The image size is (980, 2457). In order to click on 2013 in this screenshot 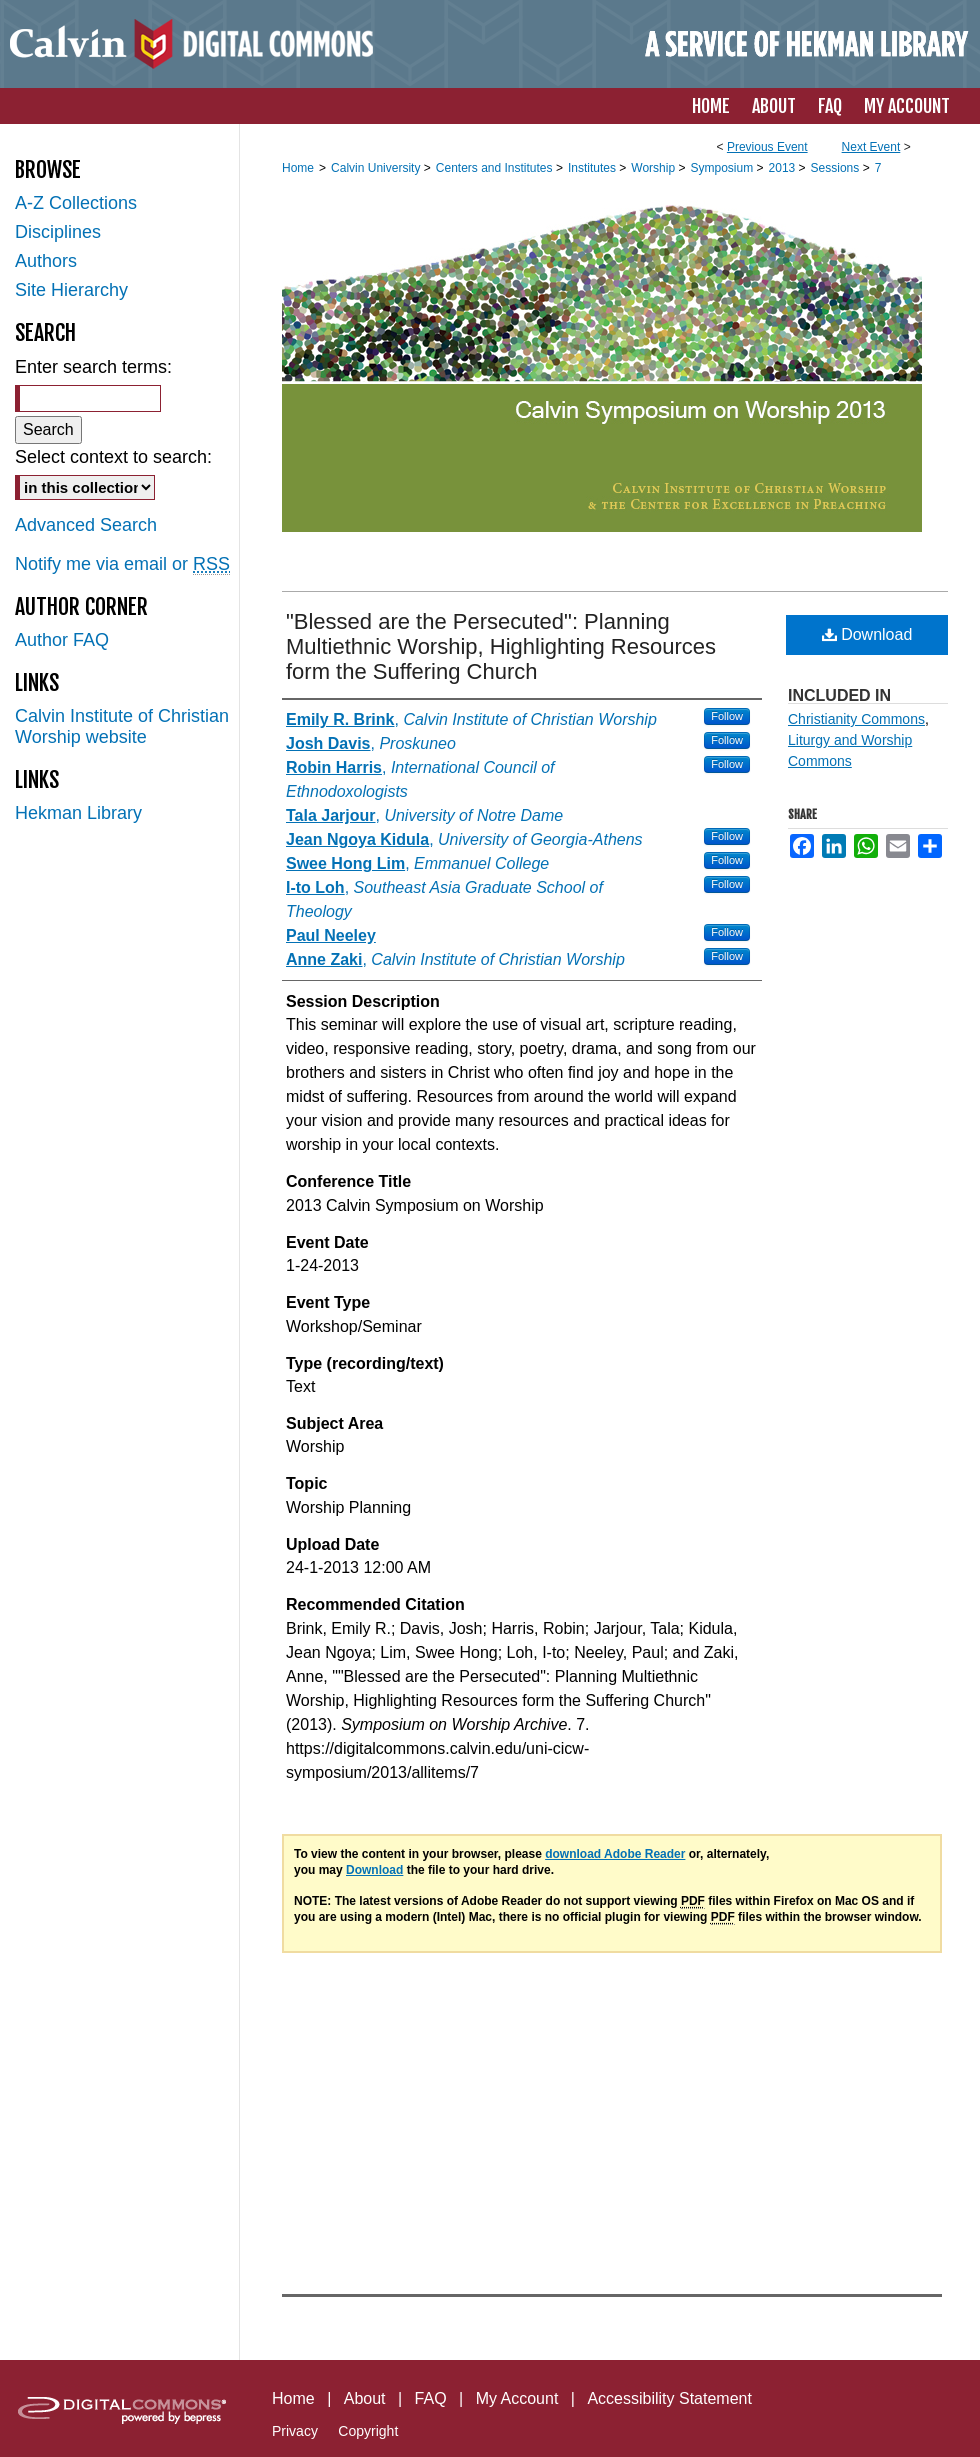, I will do `click(784, 168)`.